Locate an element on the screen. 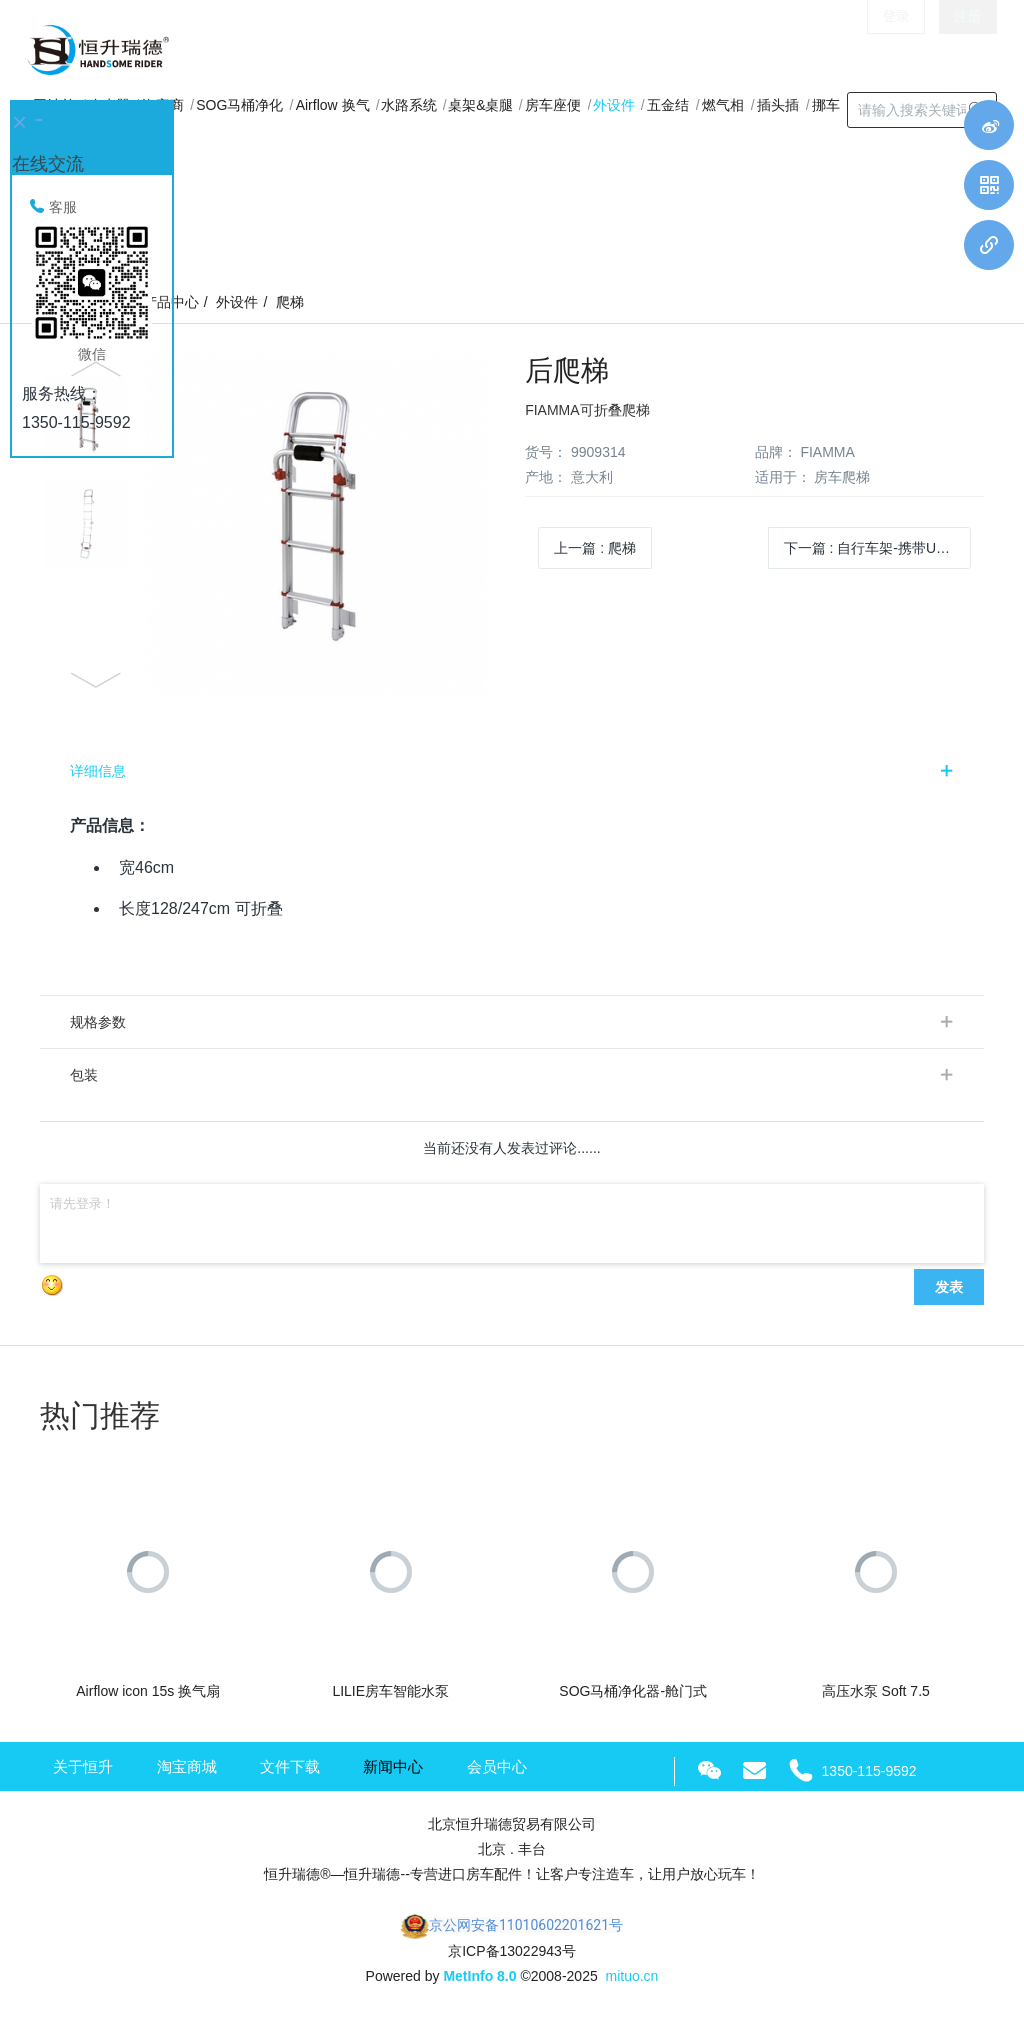  [tab] is located at coordinates (512, 771).